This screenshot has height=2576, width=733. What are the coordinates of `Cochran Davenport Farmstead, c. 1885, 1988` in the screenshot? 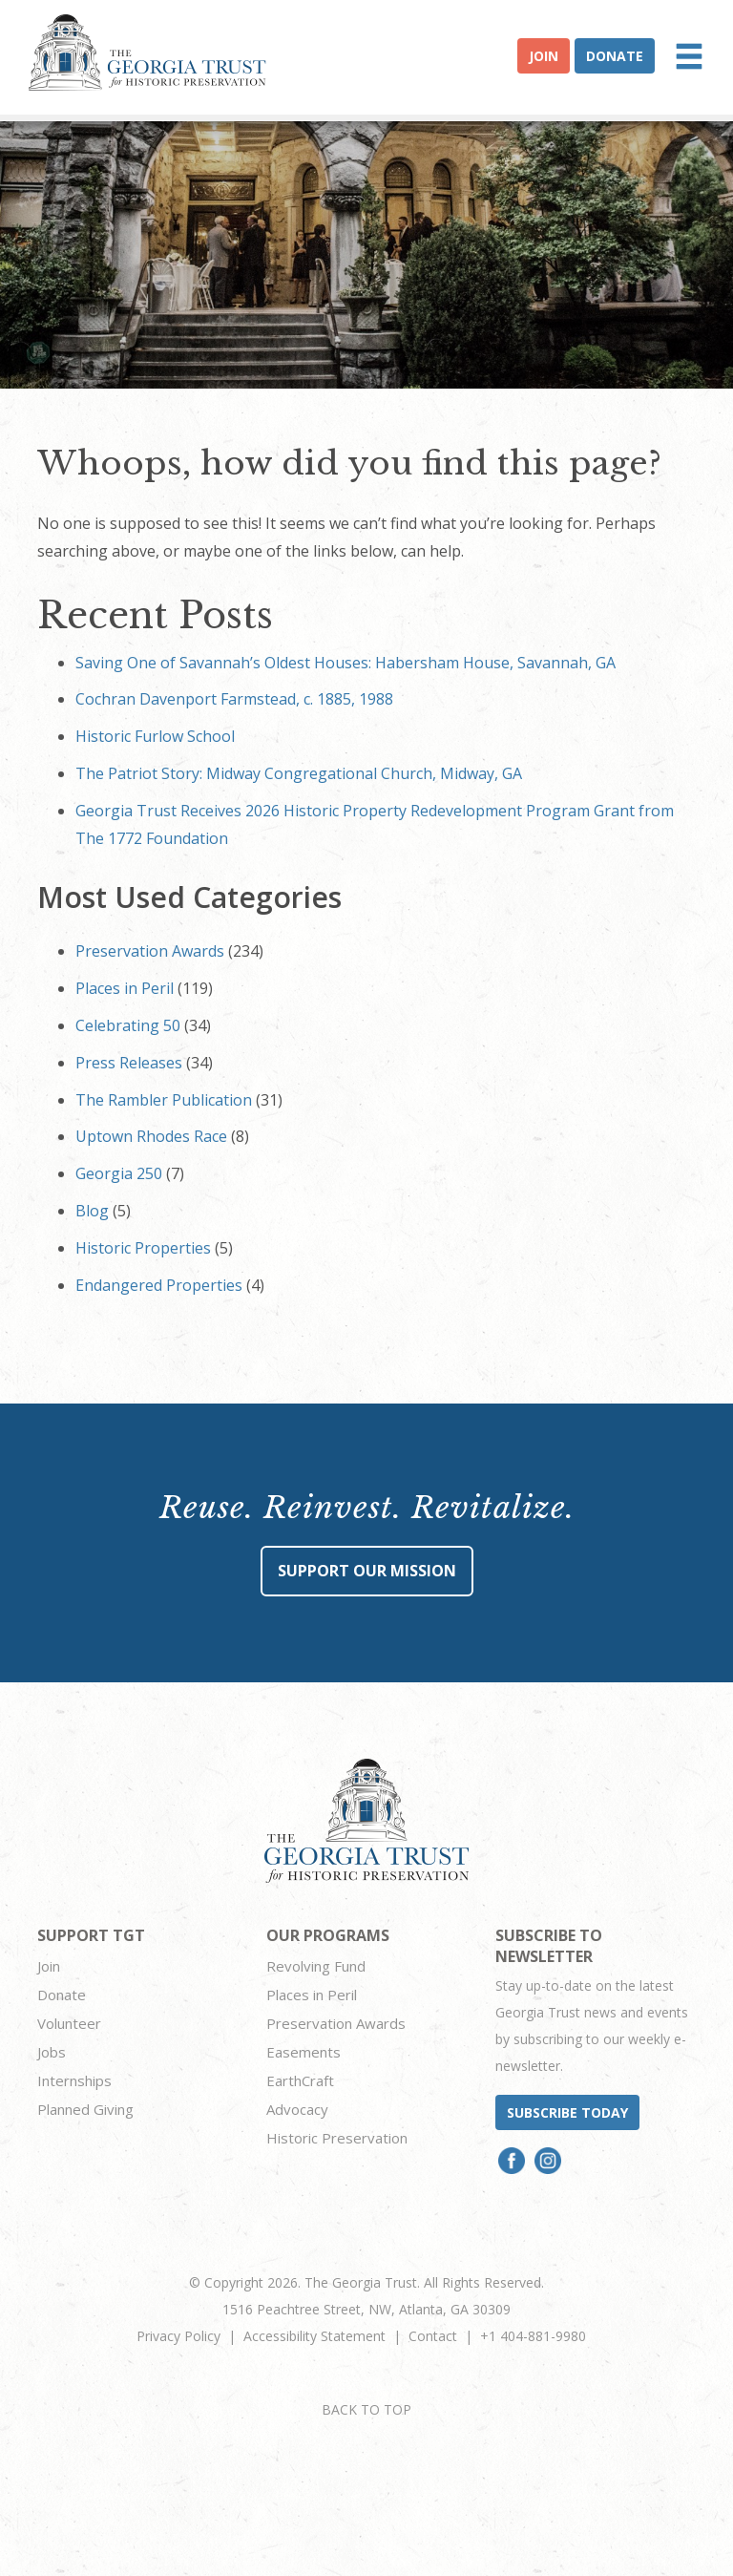 It's located at (234, 698).